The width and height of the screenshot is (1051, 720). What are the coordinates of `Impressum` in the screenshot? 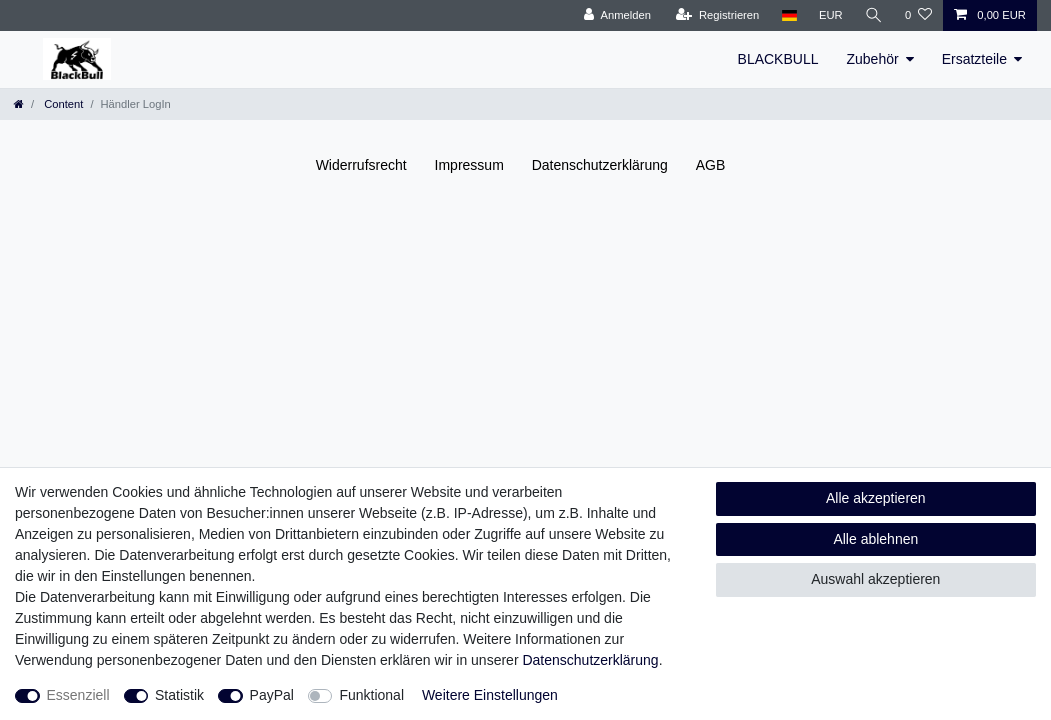 It's located at (469, 165).